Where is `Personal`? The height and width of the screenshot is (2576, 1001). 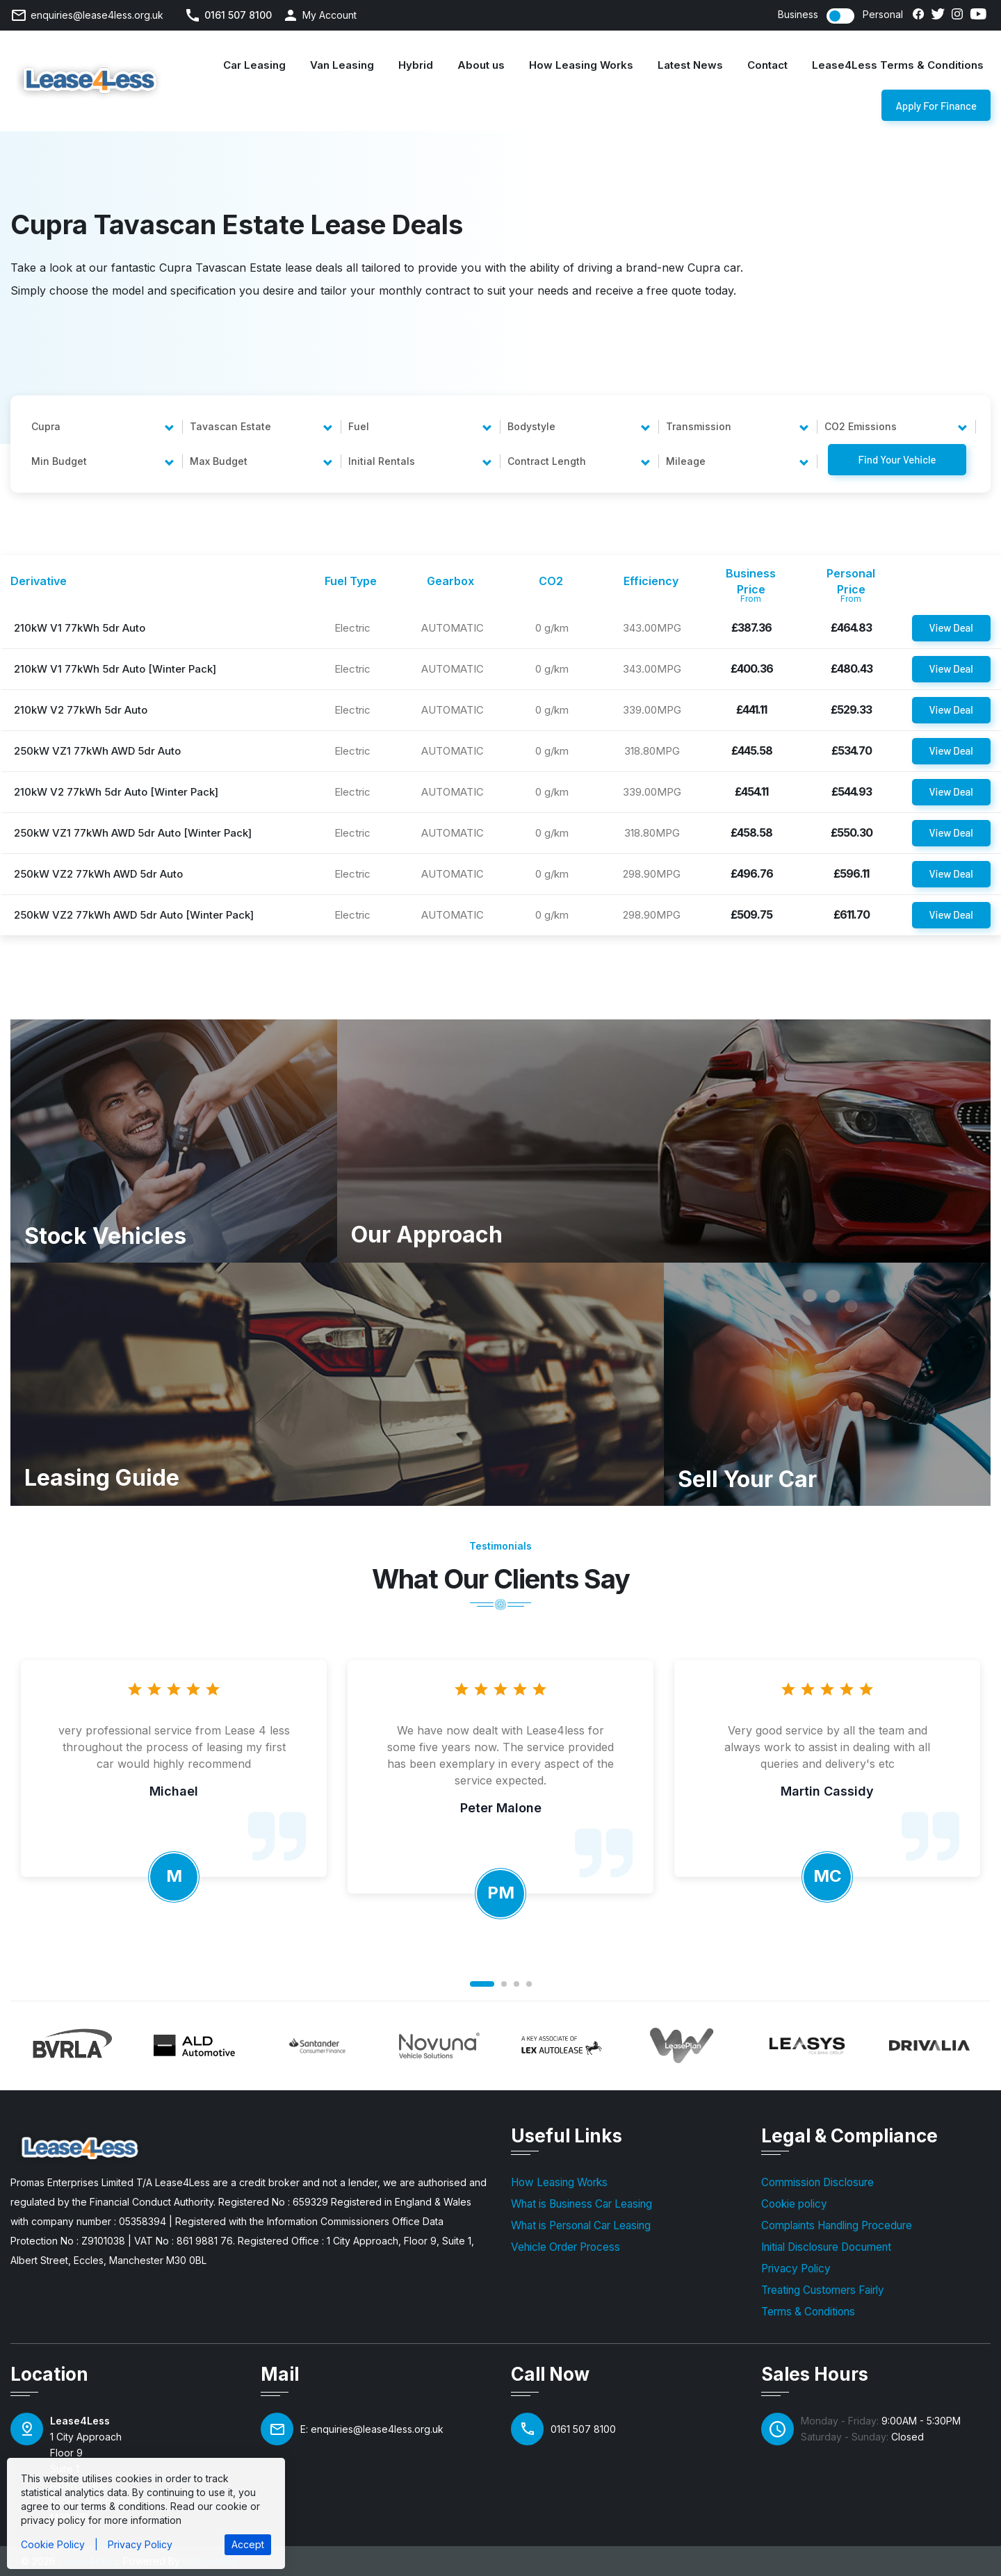 Personal is located at coordinates (883, 14).